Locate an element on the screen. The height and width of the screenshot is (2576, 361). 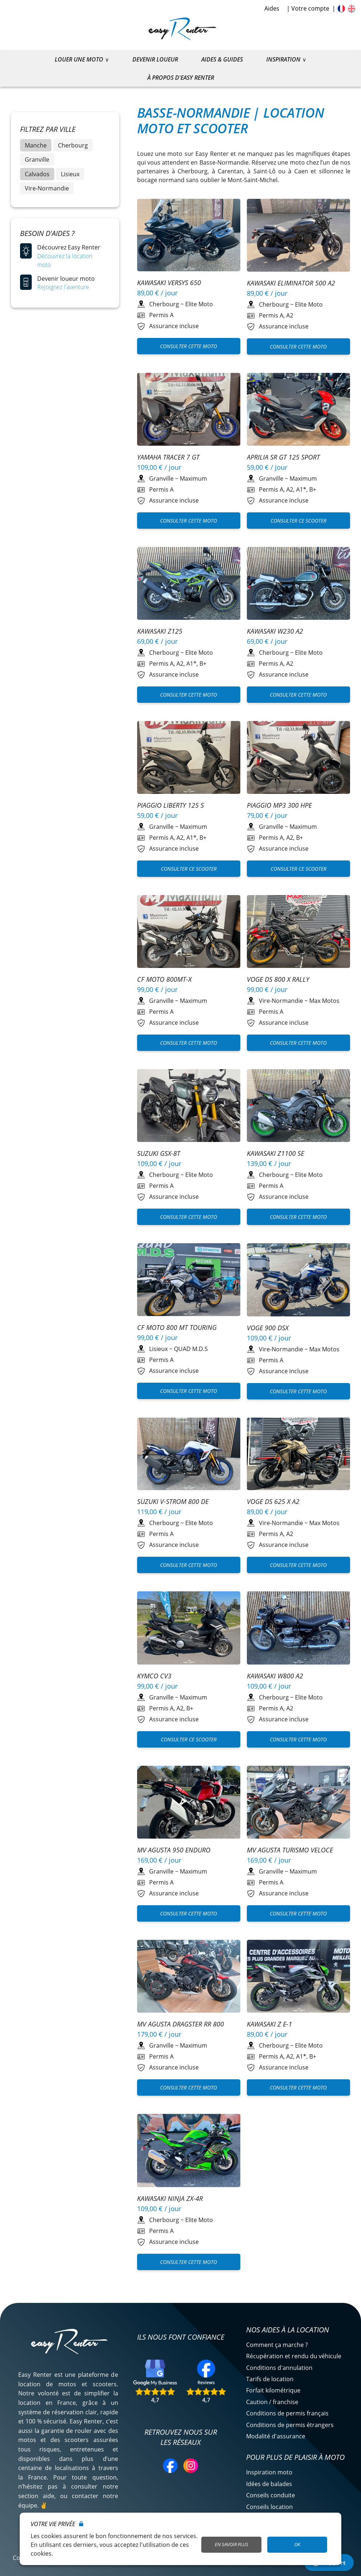
Conditions de permis étrangers is located at coordinates (290, 2425).